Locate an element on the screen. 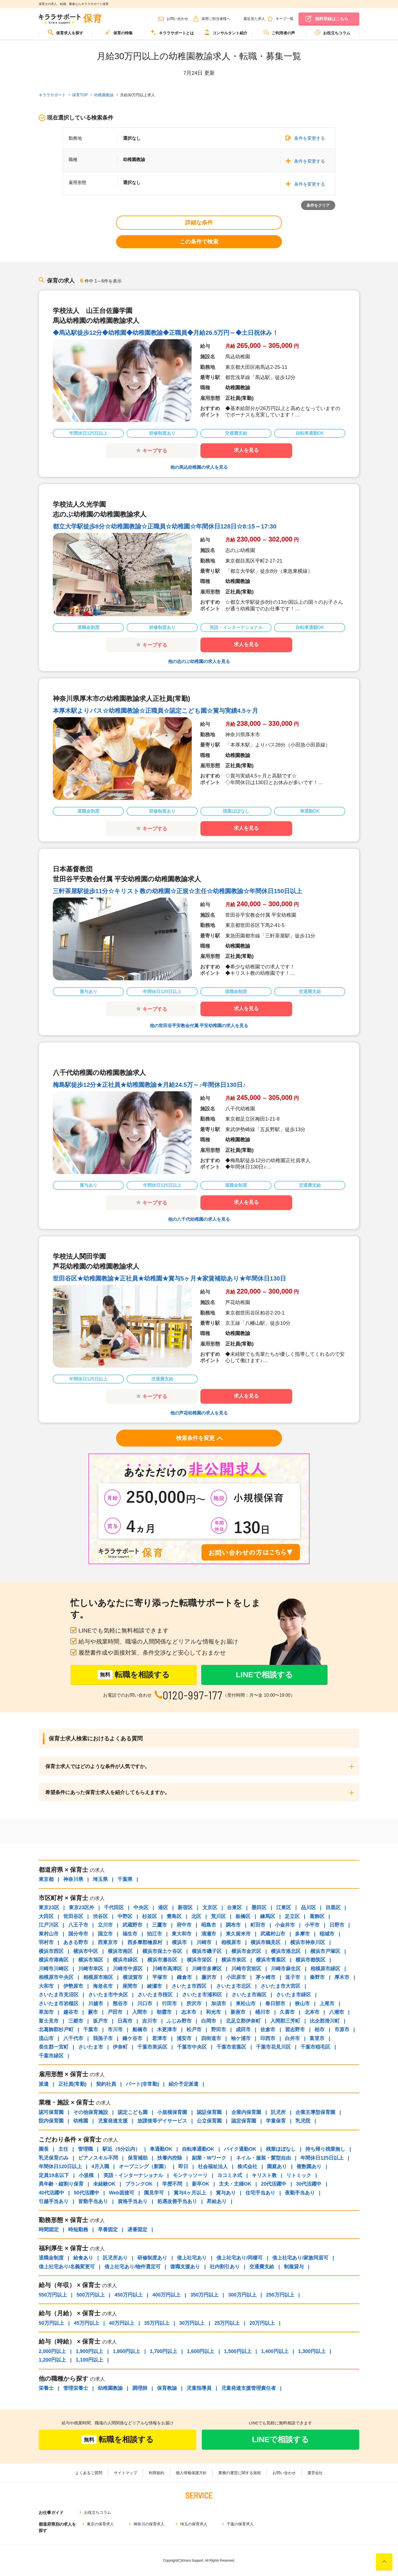 This screenshot has width=398, height=2576. 小金井市 is located at coordinates (285, 1925).